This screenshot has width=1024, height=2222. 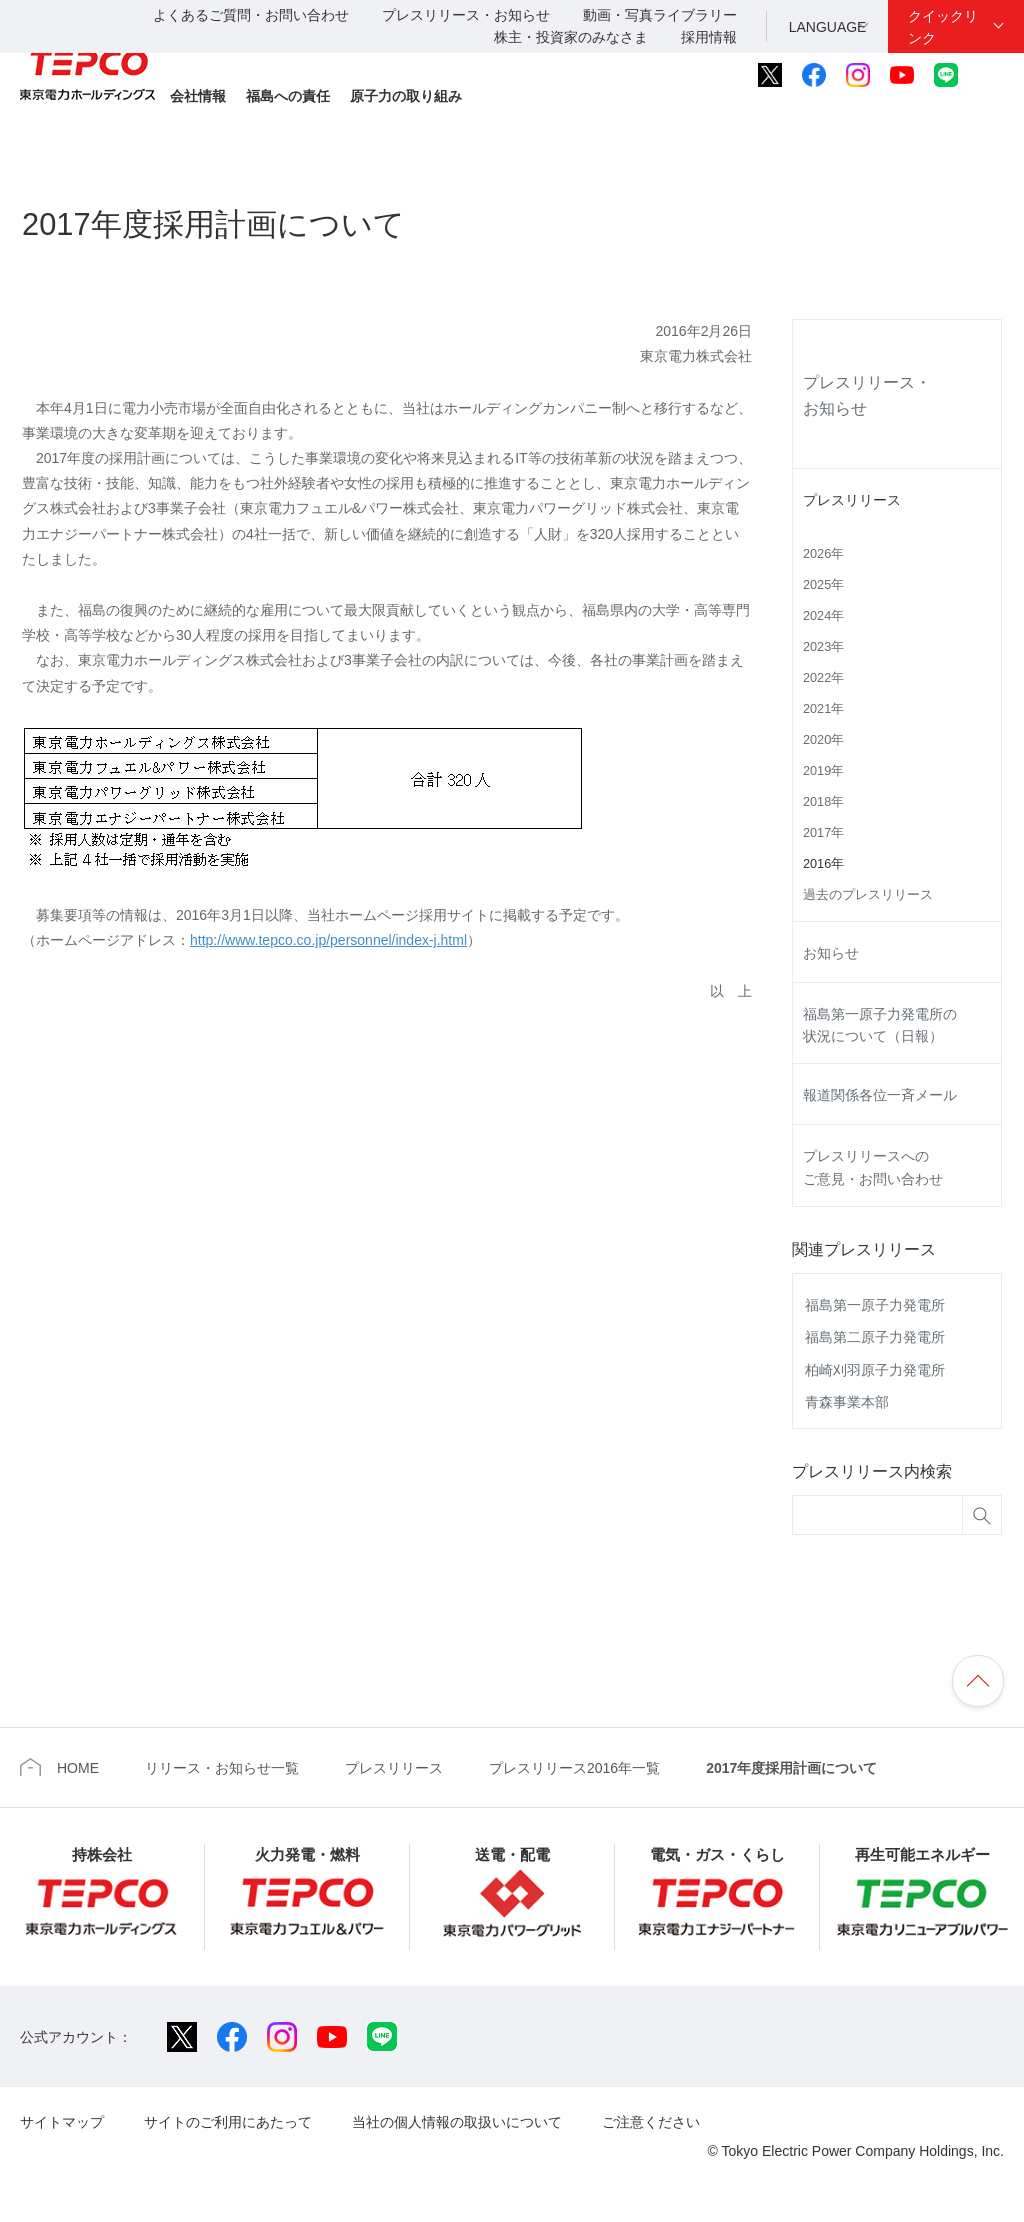 What do you see at coordinates (823, 554) in the screenshot?
I see `2026年` at bounding box center [823, 554].